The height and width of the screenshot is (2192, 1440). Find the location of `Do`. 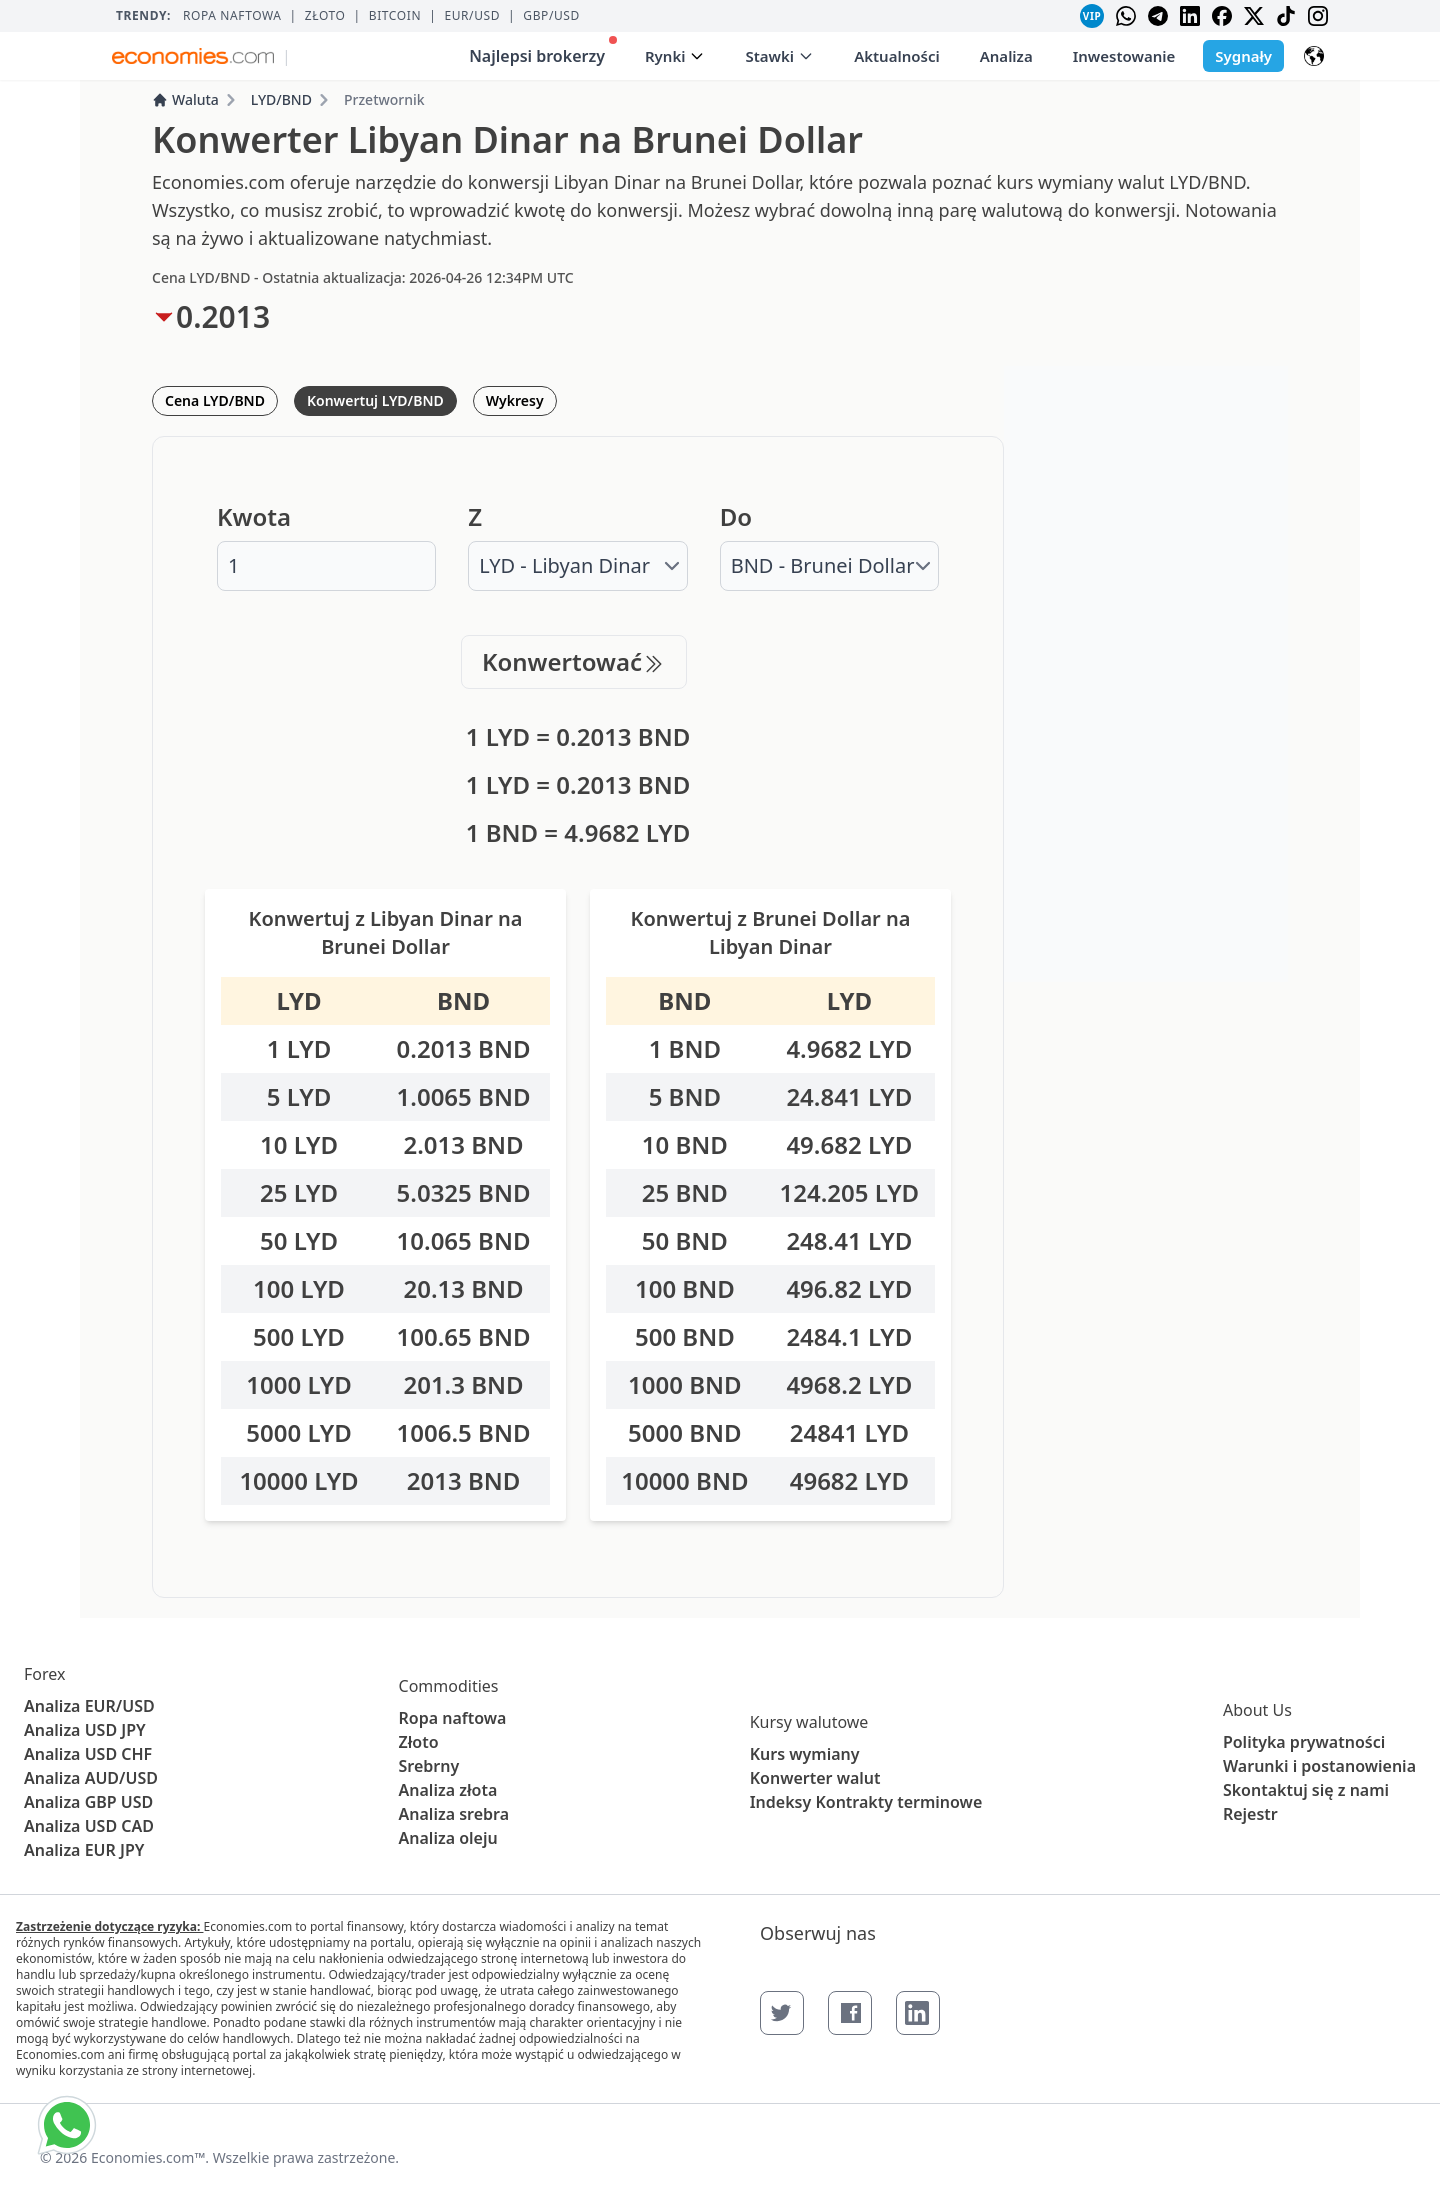

Do is located at coordinates (736, 517).